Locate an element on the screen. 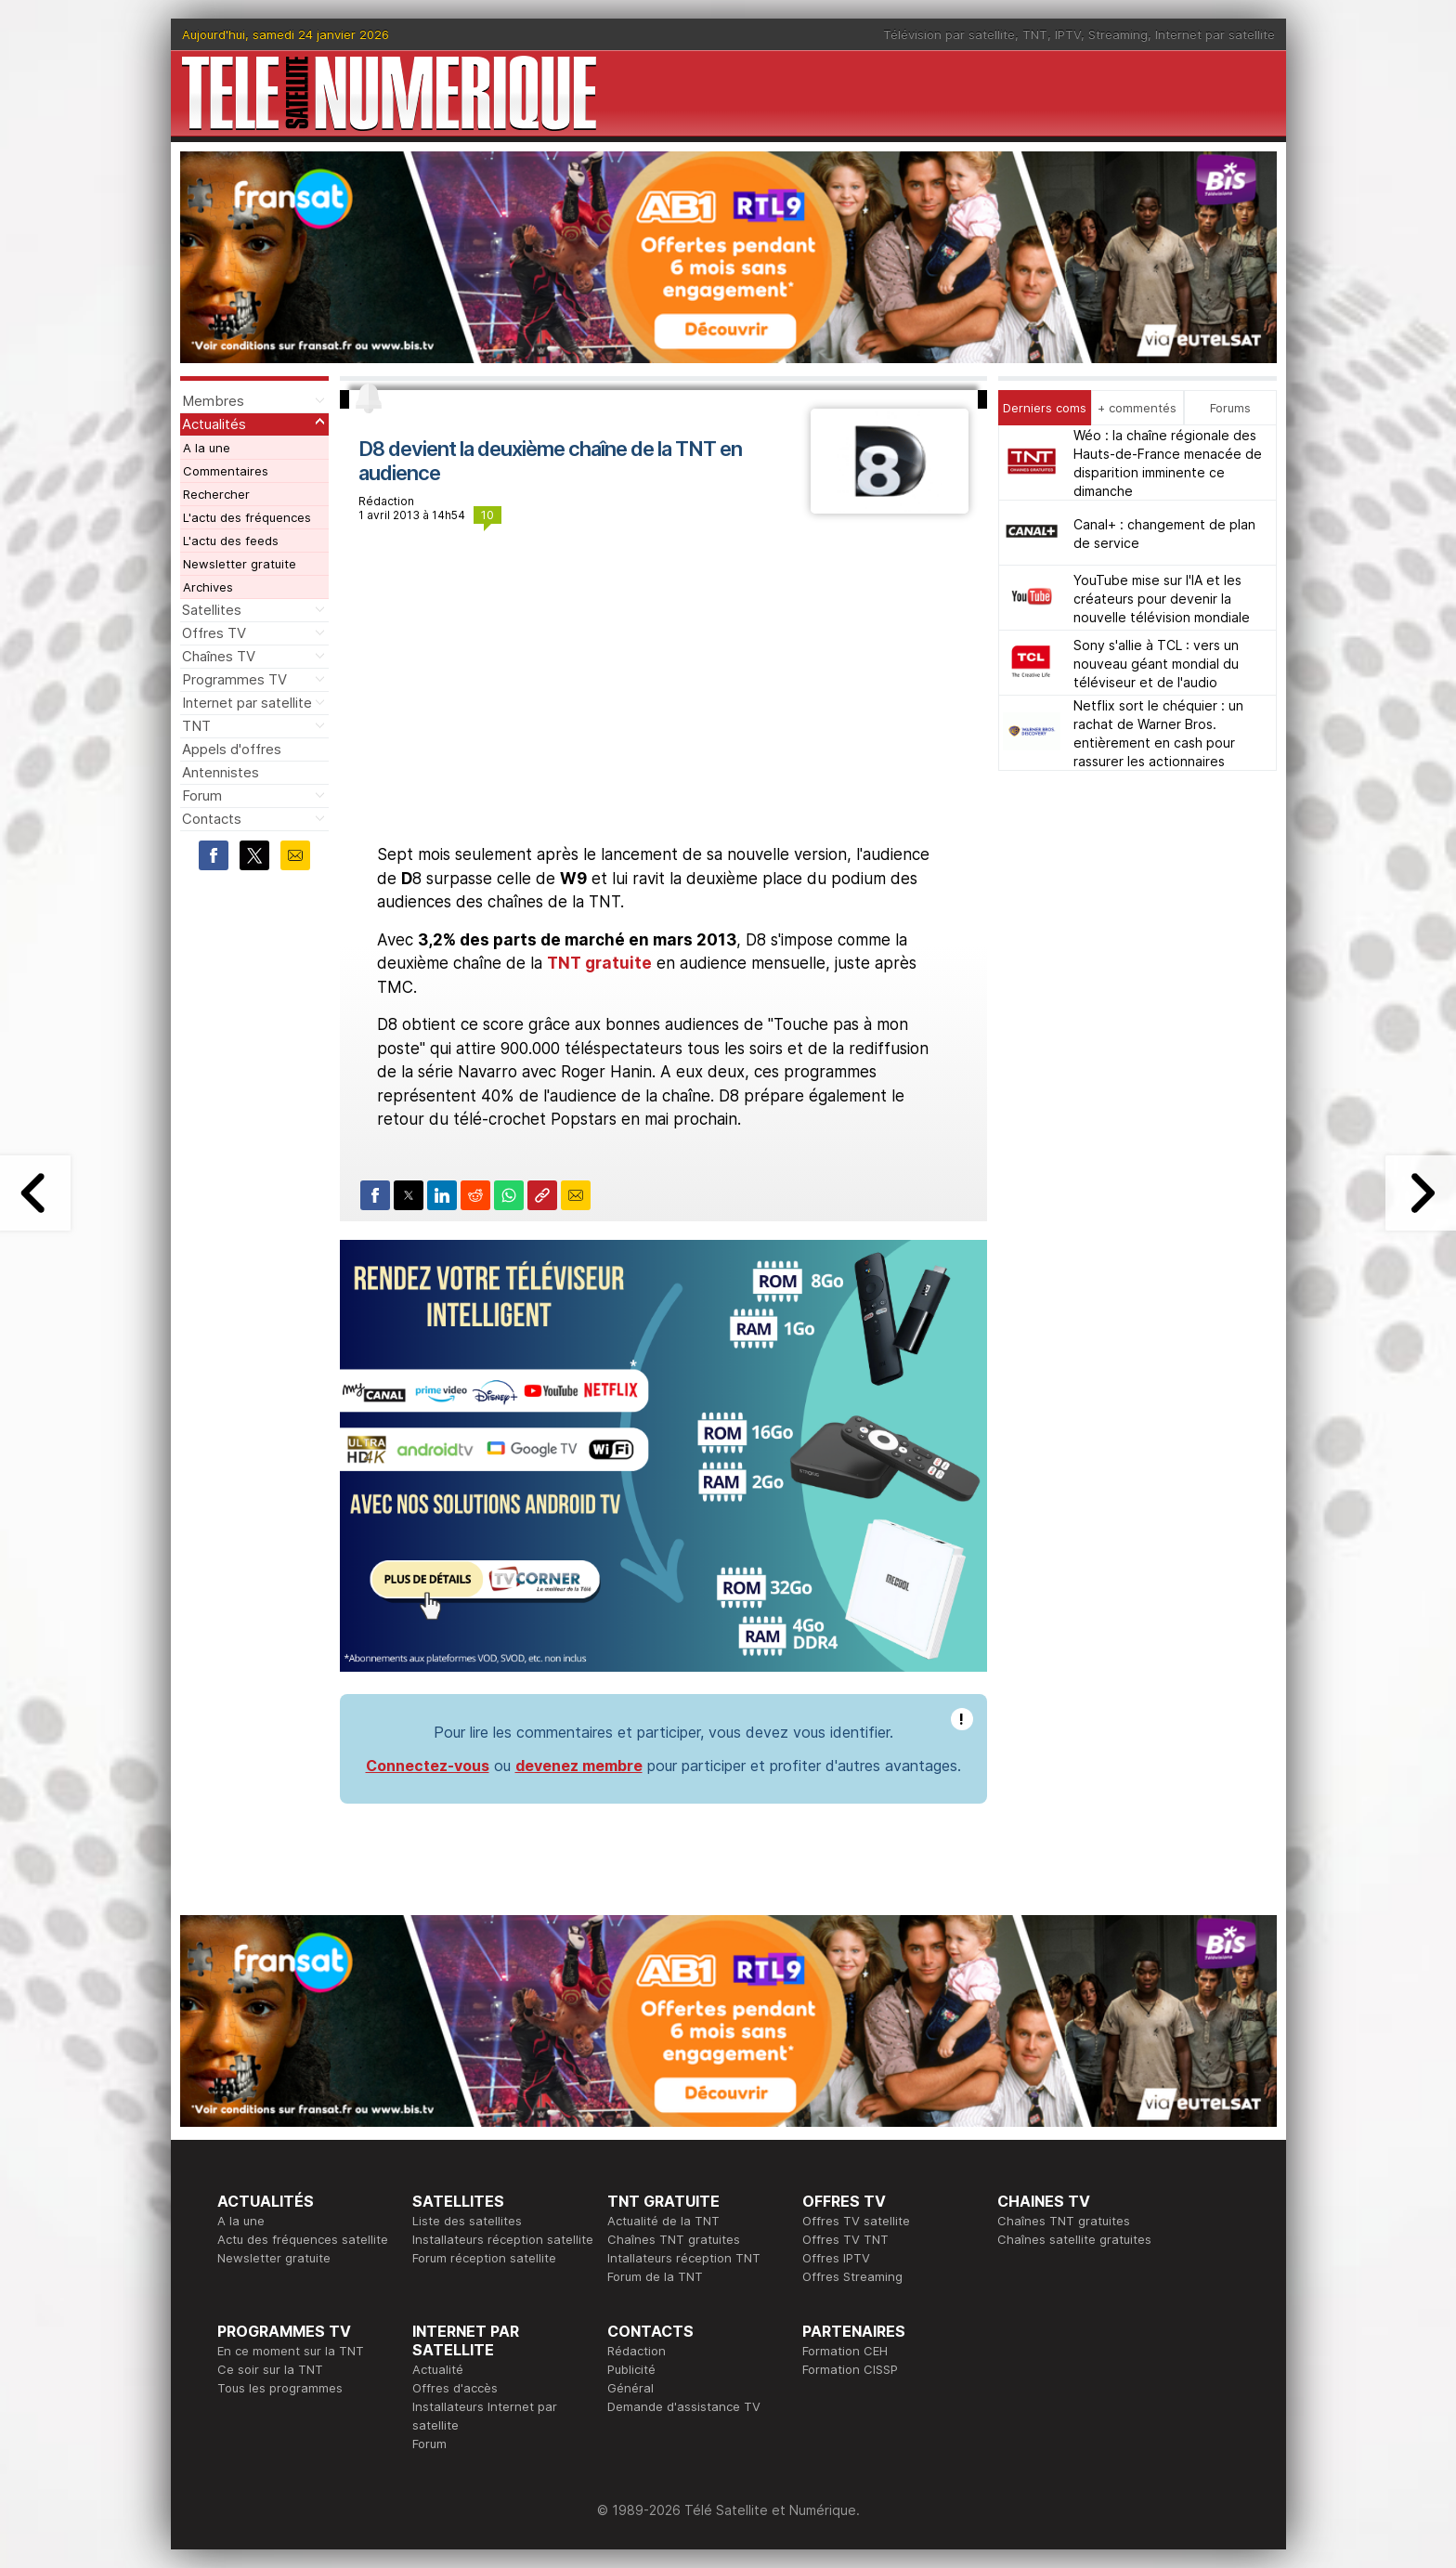 This screenshot has height=2568, width=1456. Chaînes TNT gratuites is located at coordinates (673, 2239).